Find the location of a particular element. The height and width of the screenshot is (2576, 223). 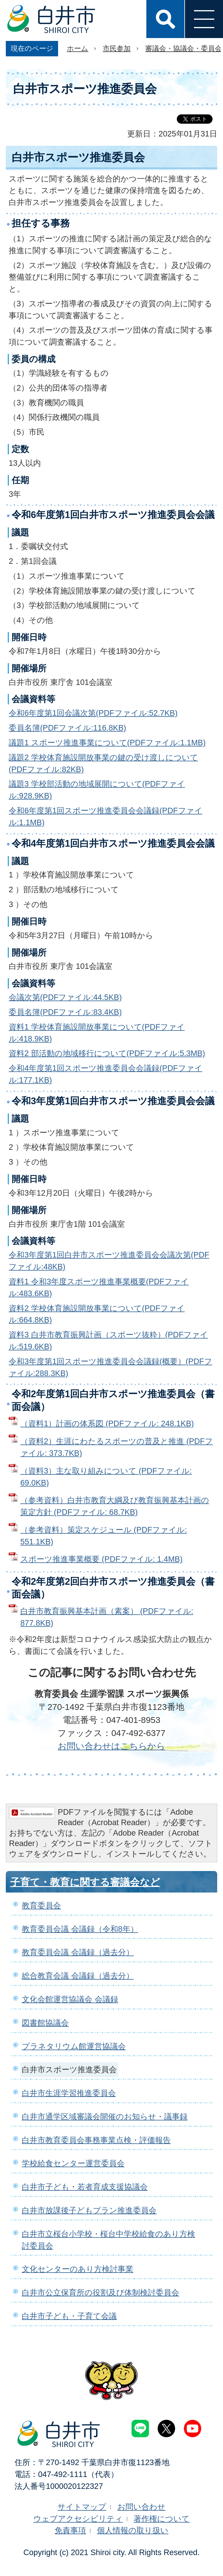

（資料1）計画の体系図 (PDFファイル: 248.1KB) is located at coordinates (107, 1423).